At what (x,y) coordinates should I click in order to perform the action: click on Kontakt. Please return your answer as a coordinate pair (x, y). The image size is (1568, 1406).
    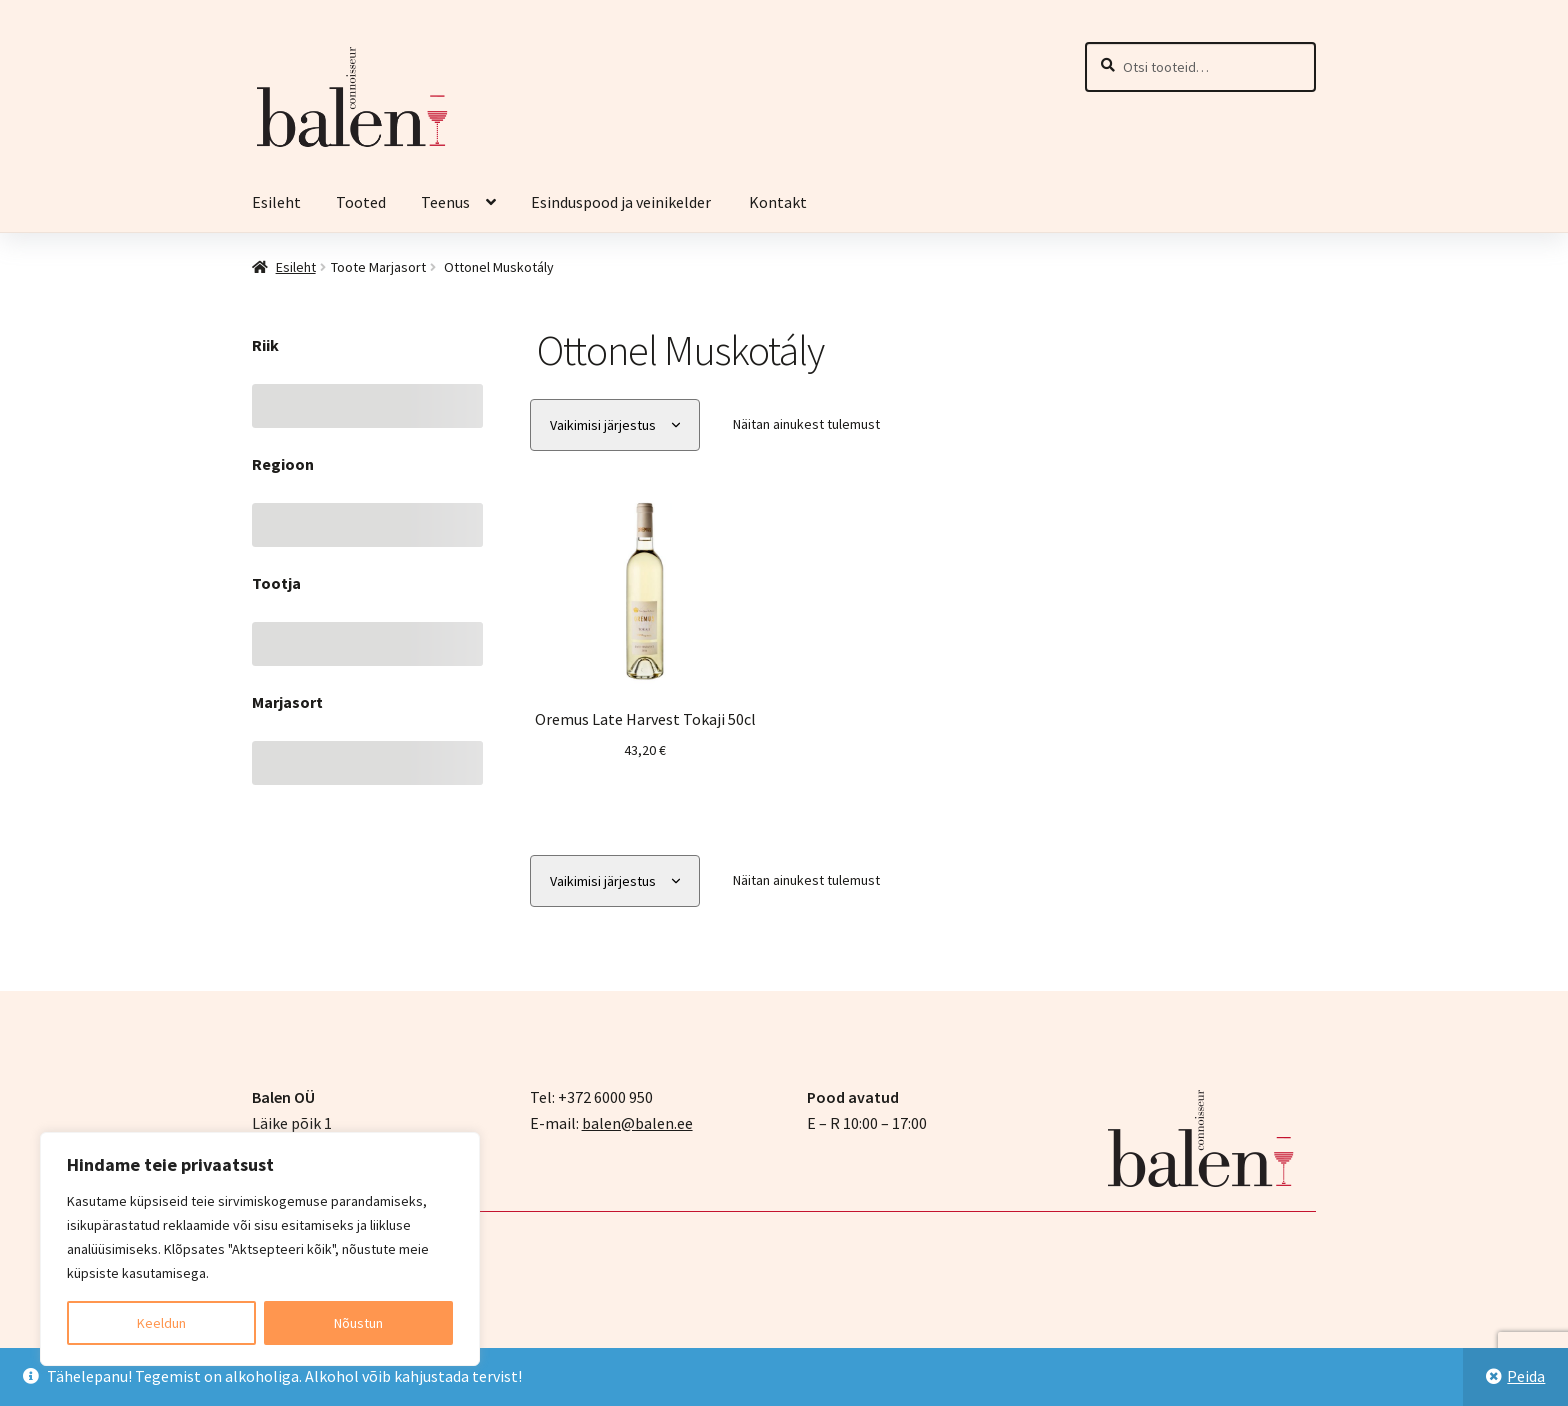
    Looking at the image, I should click on (778, 202).